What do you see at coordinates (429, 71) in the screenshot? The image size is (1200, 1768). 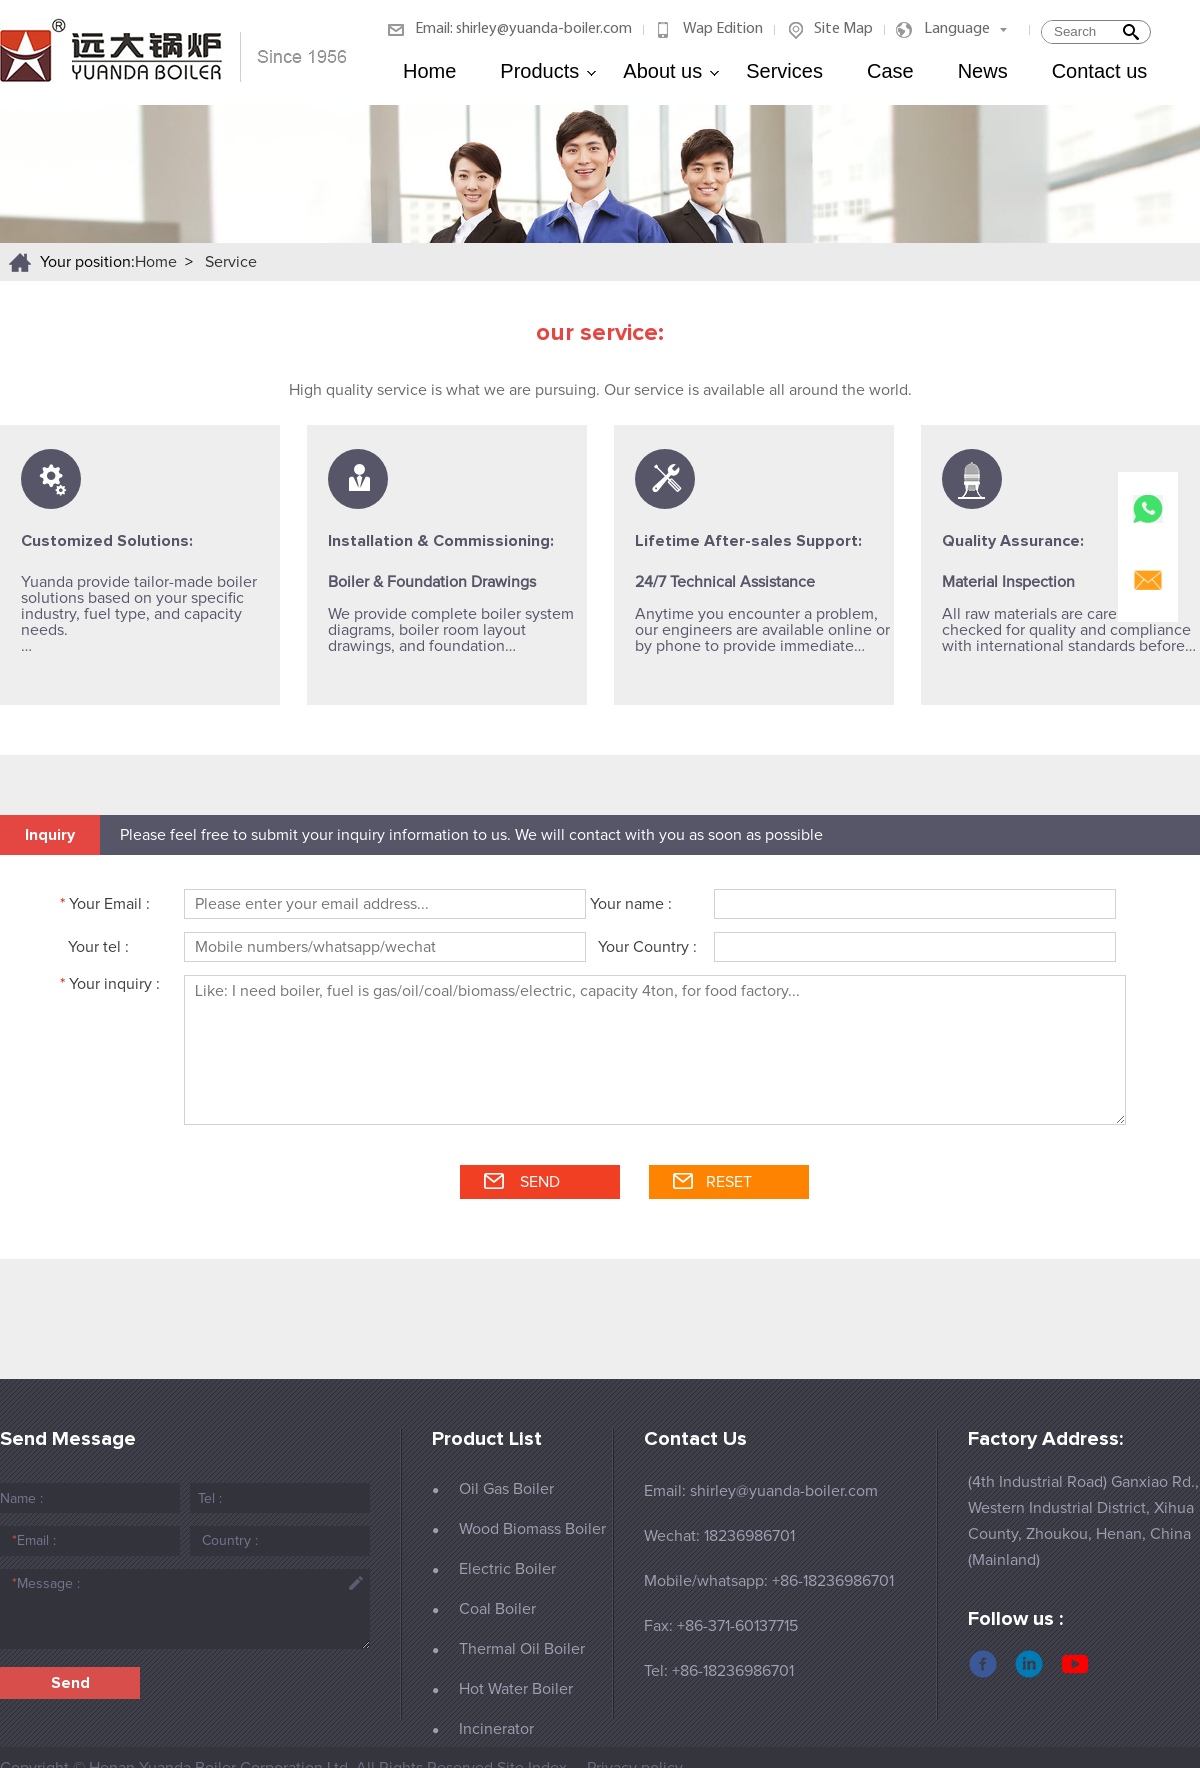 I see `Home` at bounding box center [429, 71].